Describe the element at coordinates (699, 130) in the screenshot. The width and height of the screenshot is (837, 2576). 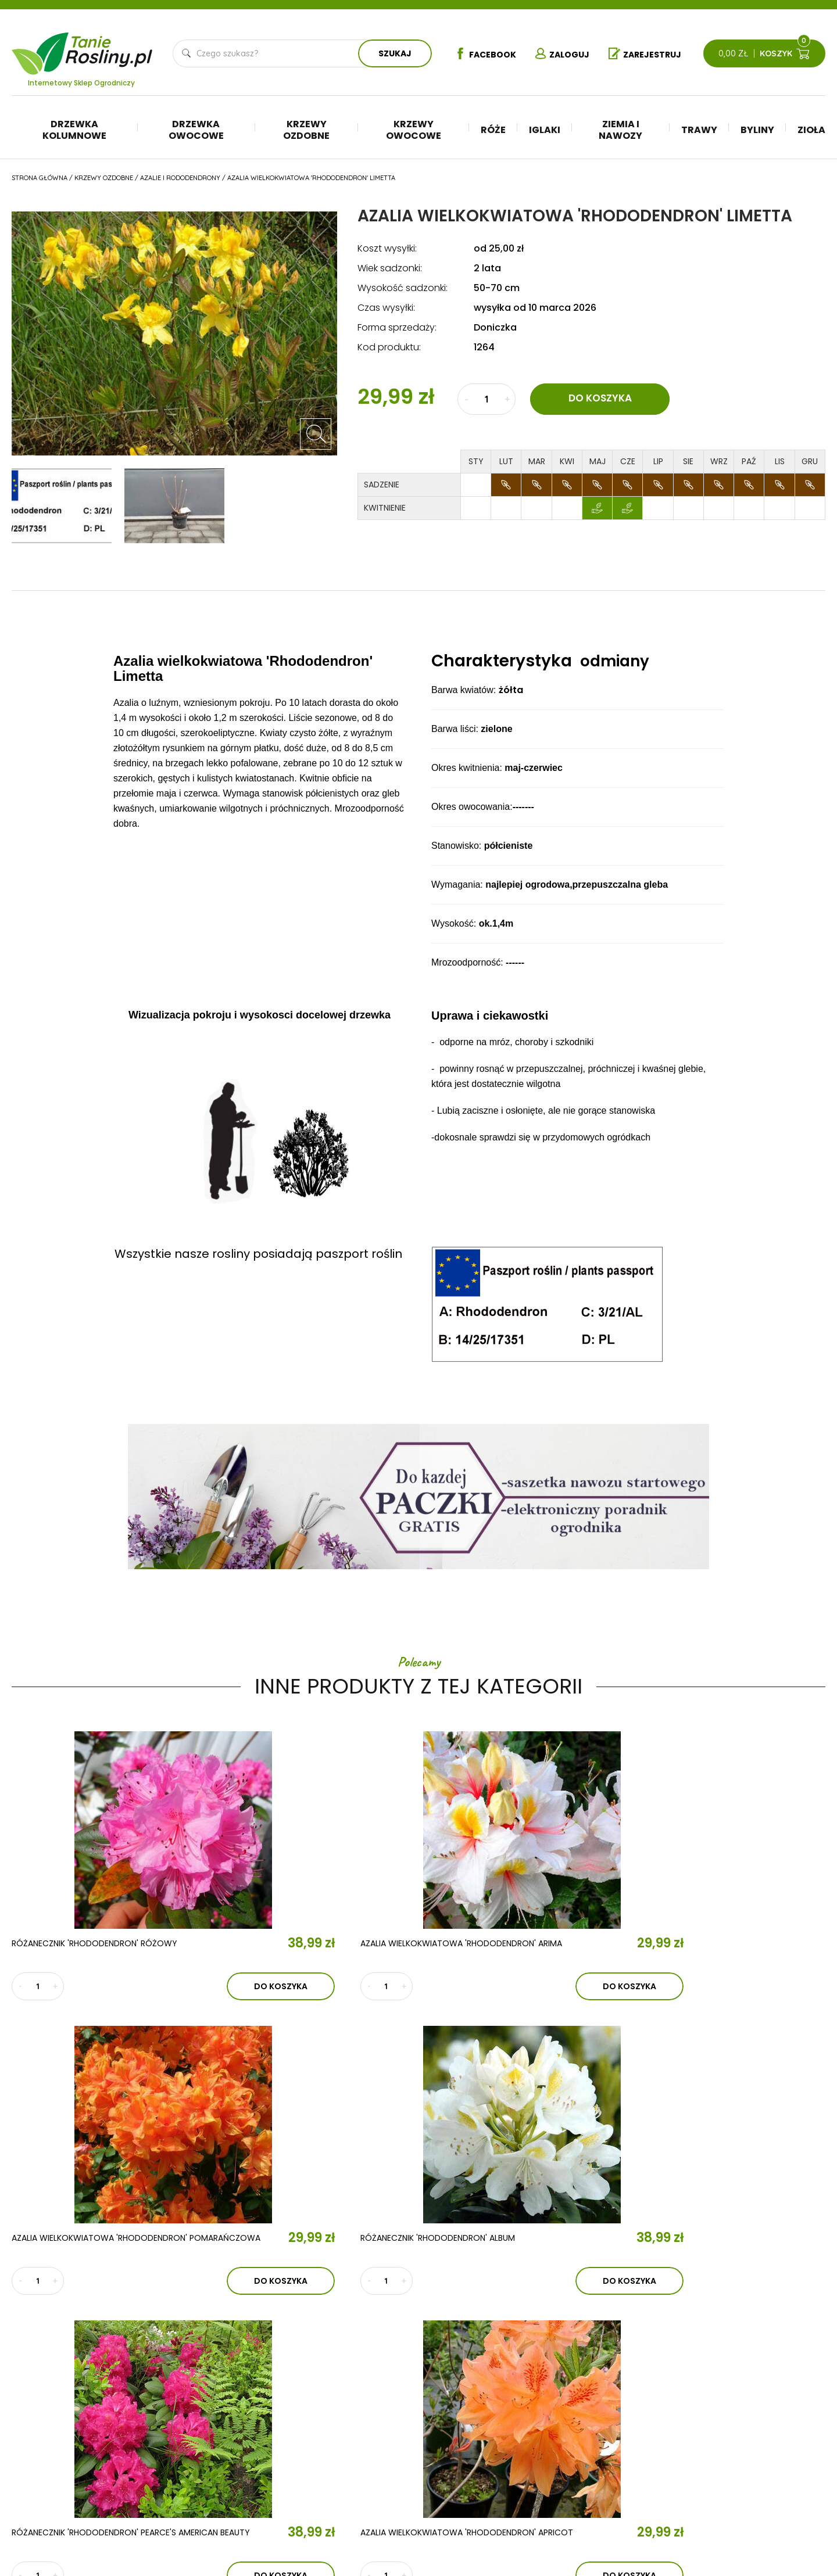
I see `Trawy` at that location.